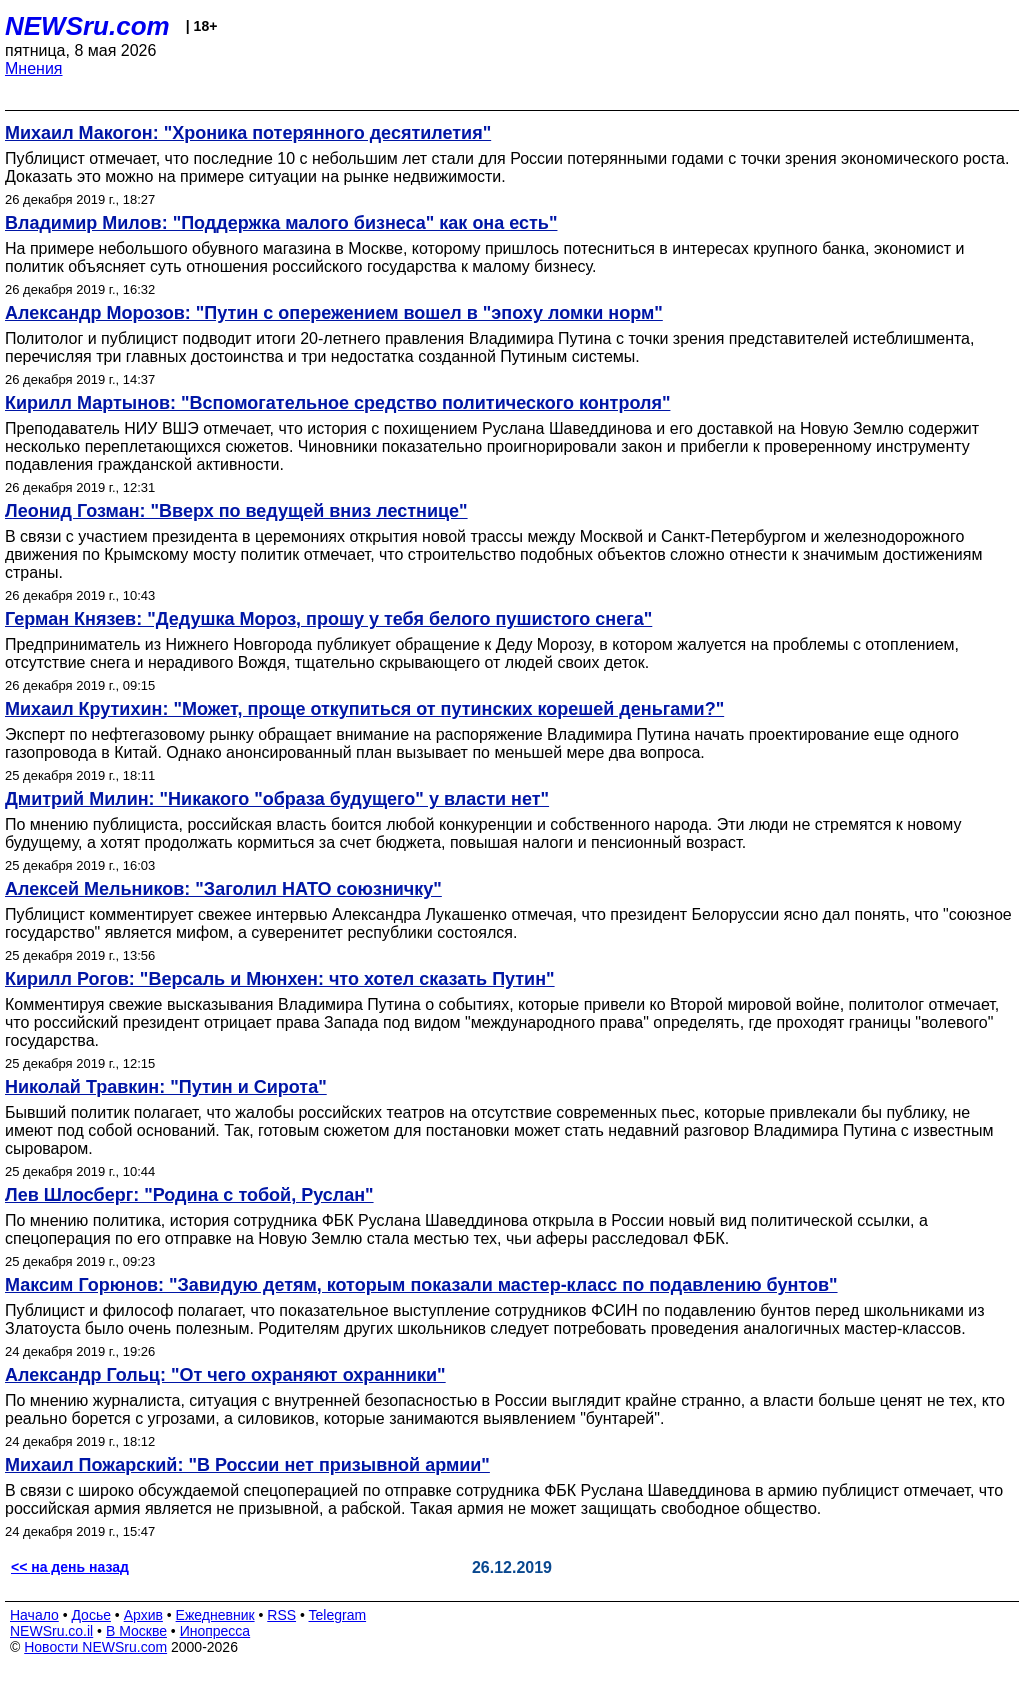  Describe the element at coordinates (337, 403) in the screenshot. I see `Кирилл Мартынов: "Вспомогательное средство политического контроля"` at that location.